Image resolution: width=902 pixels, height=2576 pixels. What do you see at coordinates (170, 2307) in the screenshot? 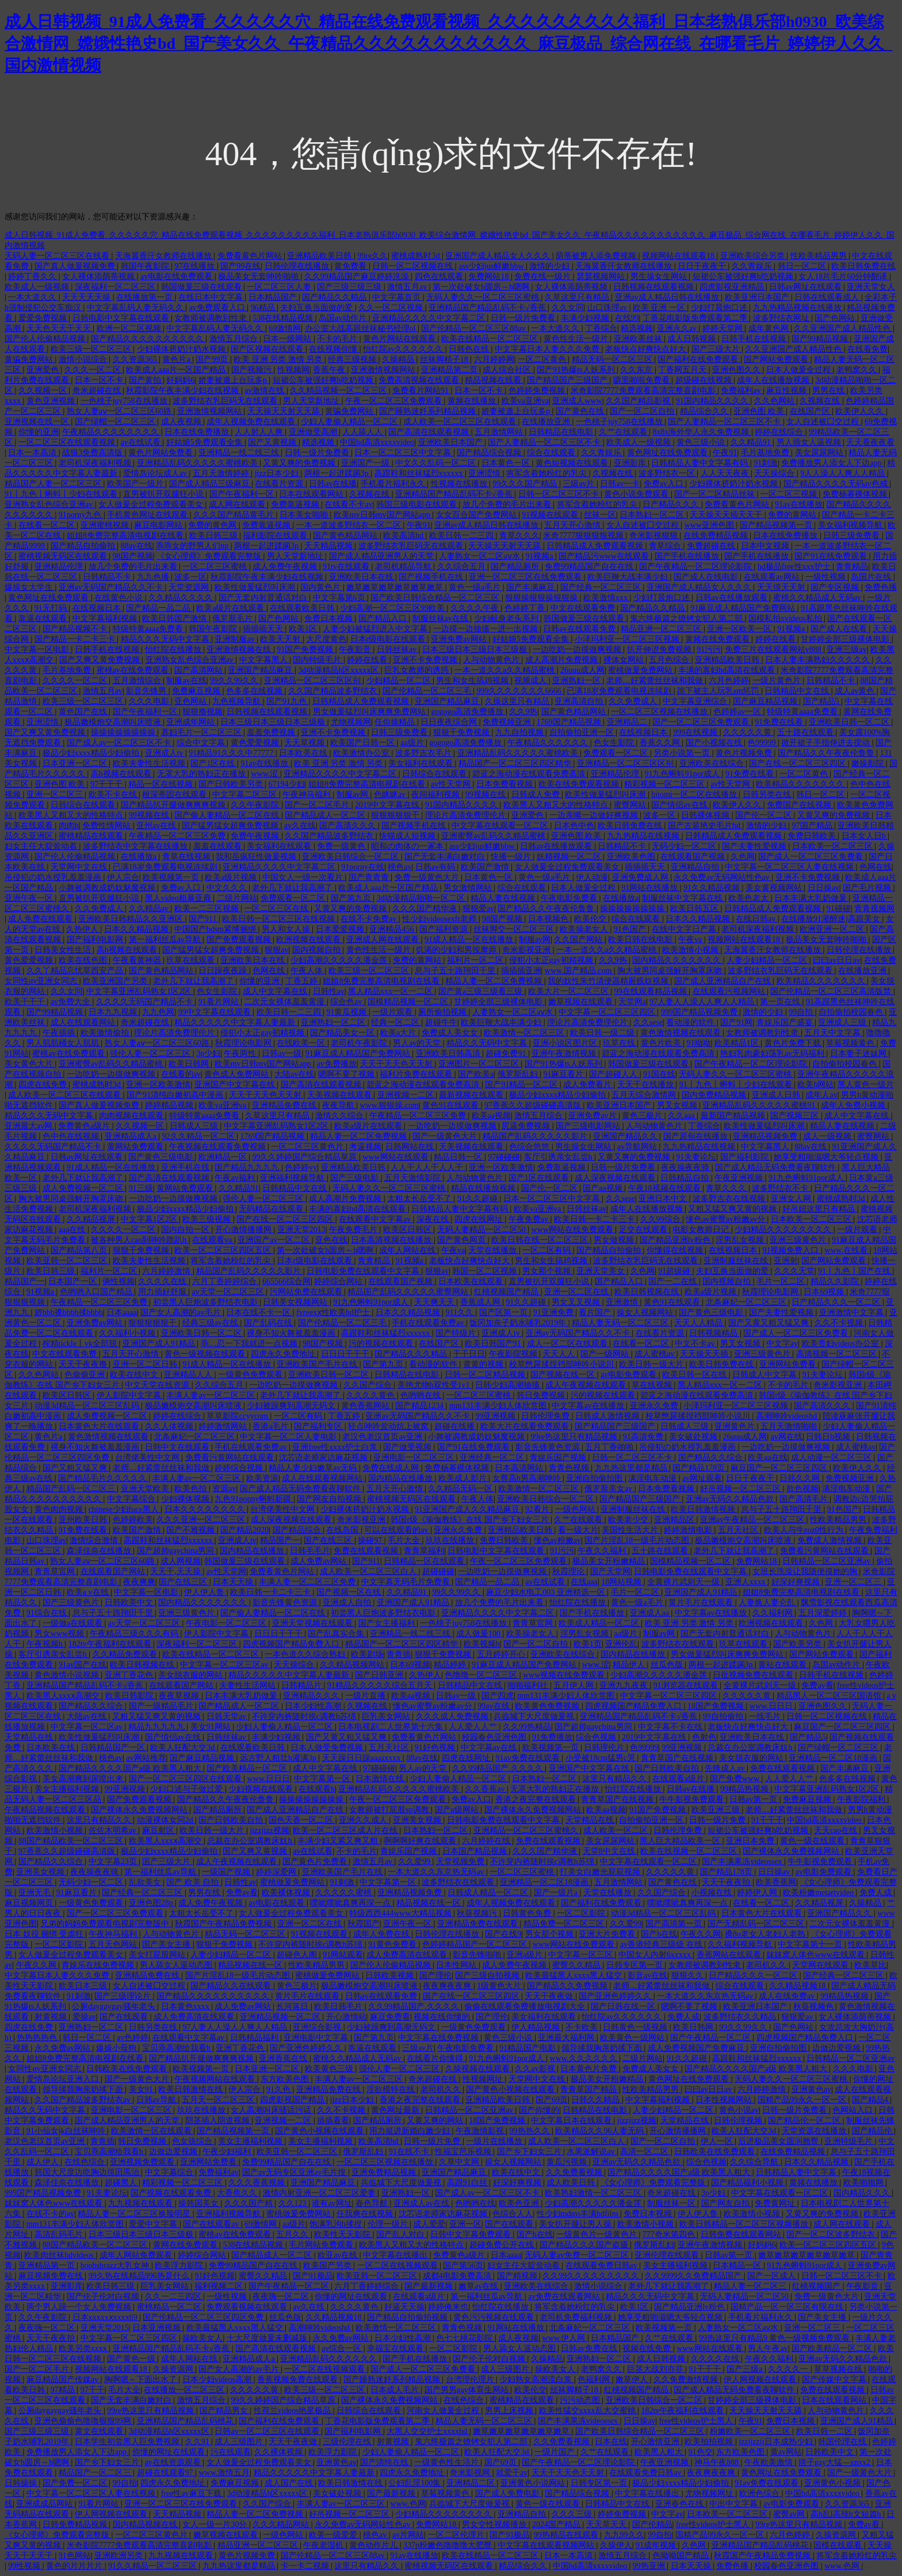
I see `蜜桃精品一区二区` at bounding box center [170, 2307].